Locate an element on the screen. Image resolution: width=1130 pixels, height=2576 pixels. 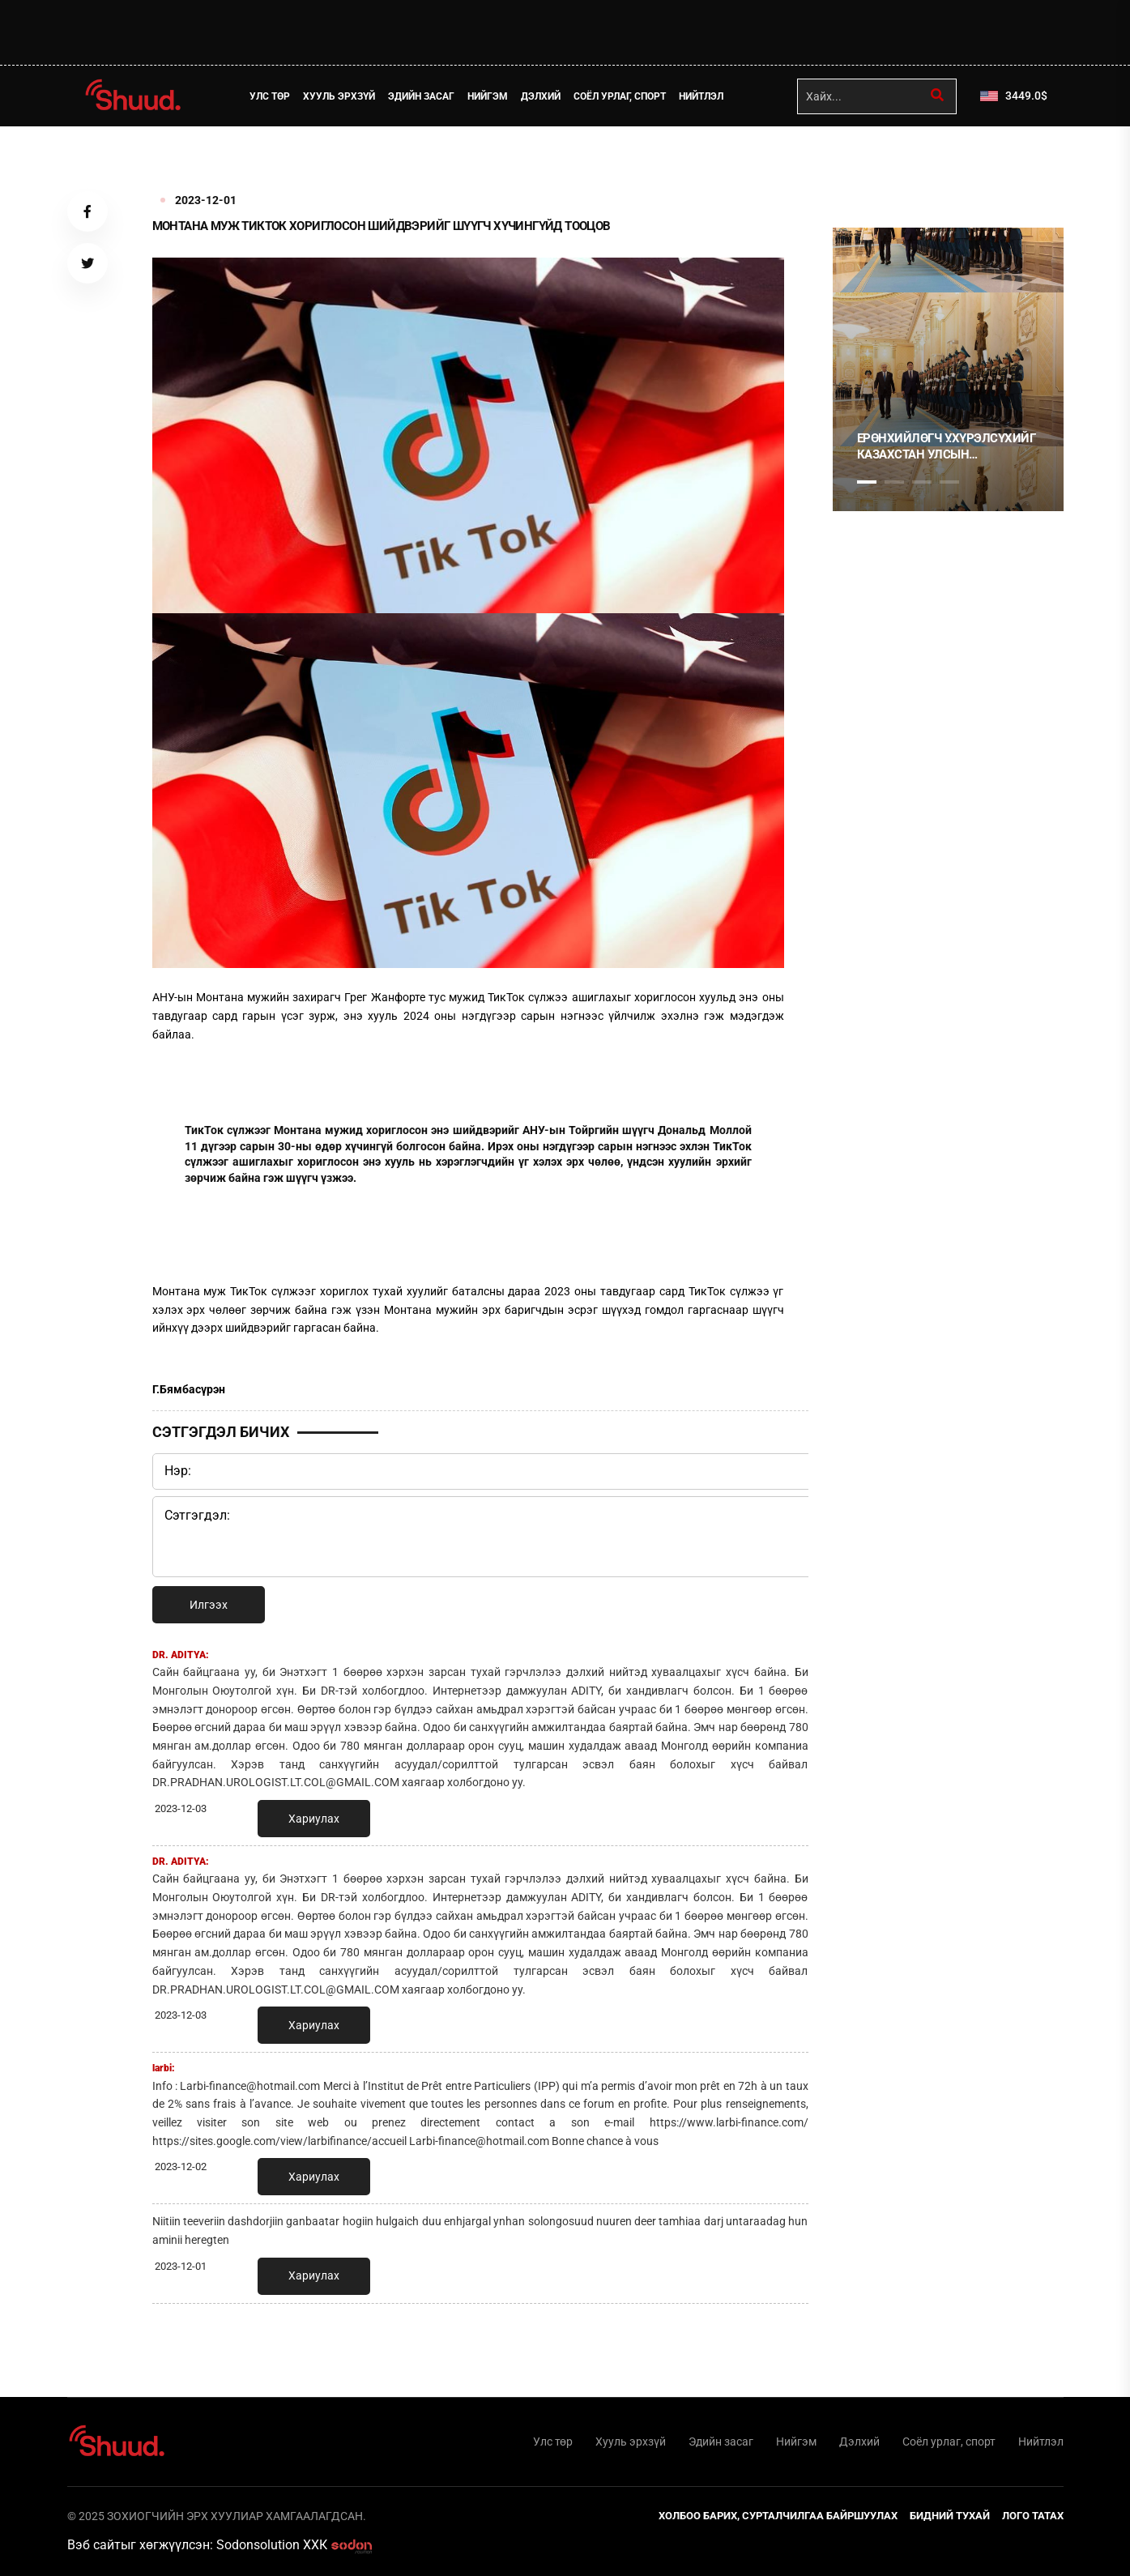
3 [tab] is located at coordinates (922, 482).